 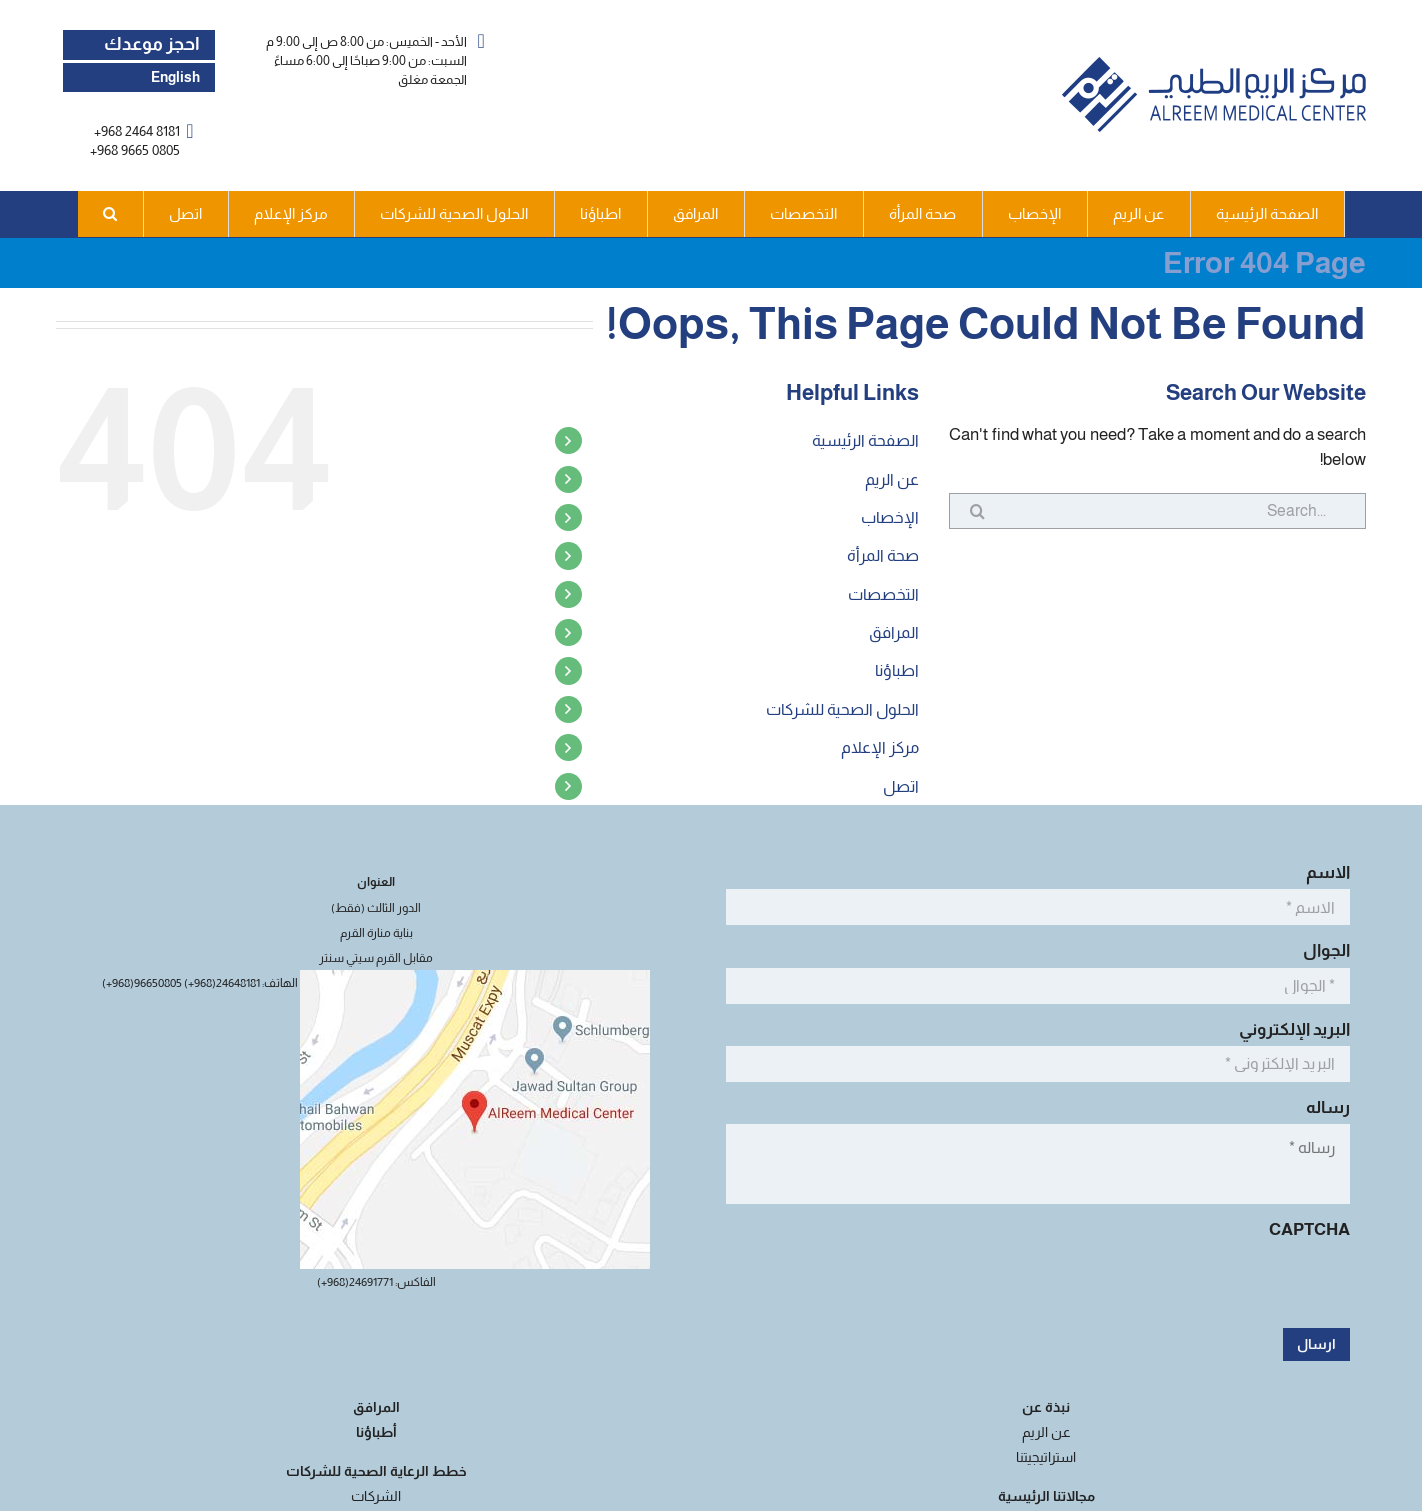 What do you see at coordinates (967, 511) in the screenshot?
I see `[Search]` at bounding box center [967, 511].